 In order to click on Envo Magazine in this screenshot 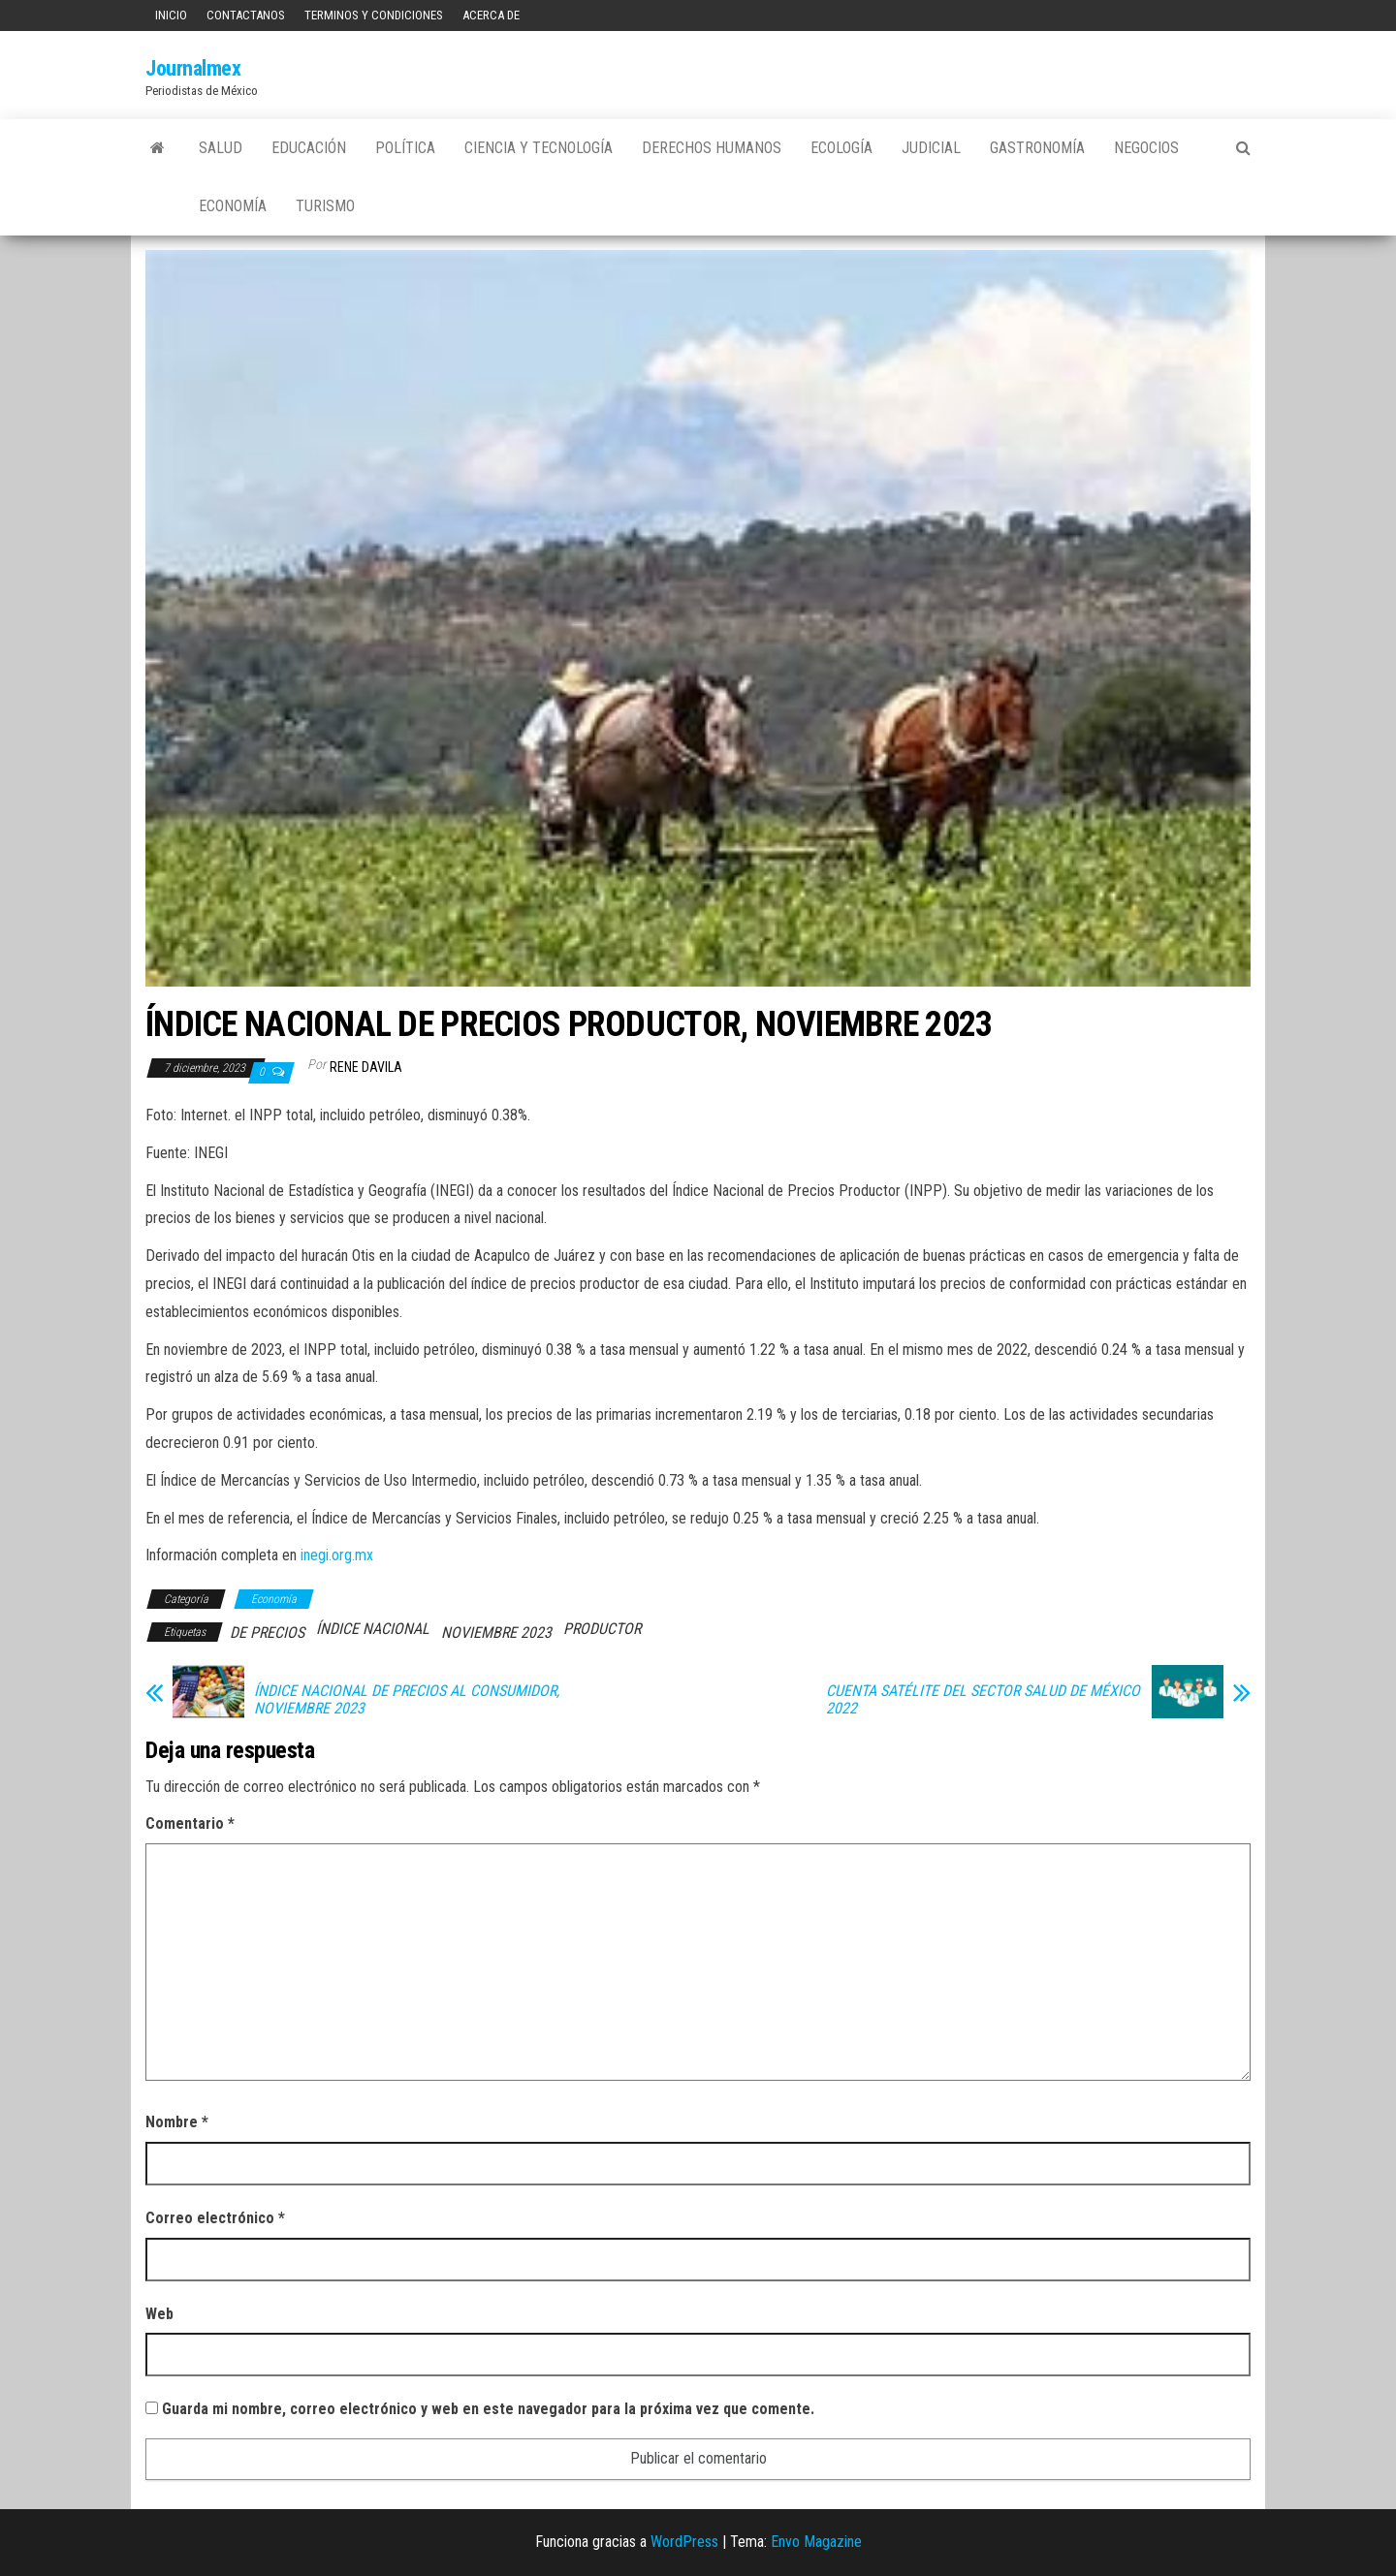, I will do `click(816, 2541)`.